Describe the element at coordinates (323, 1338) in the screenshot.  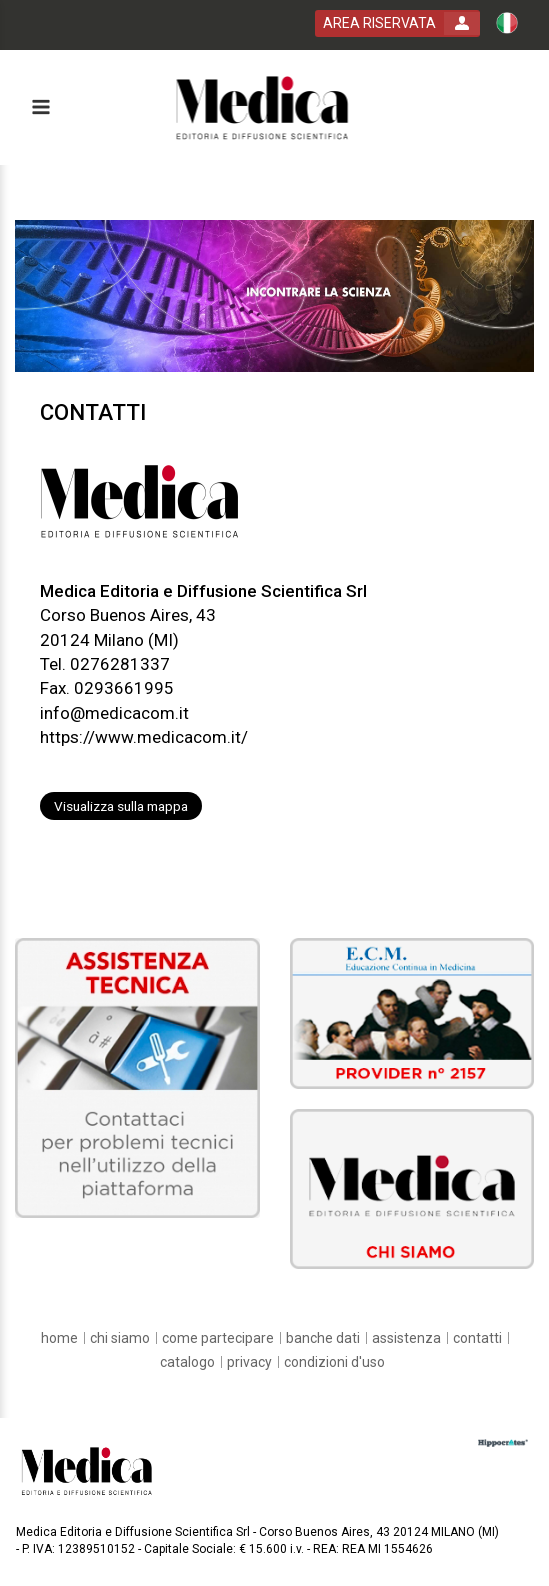
I see `[banche dati]` at that location.